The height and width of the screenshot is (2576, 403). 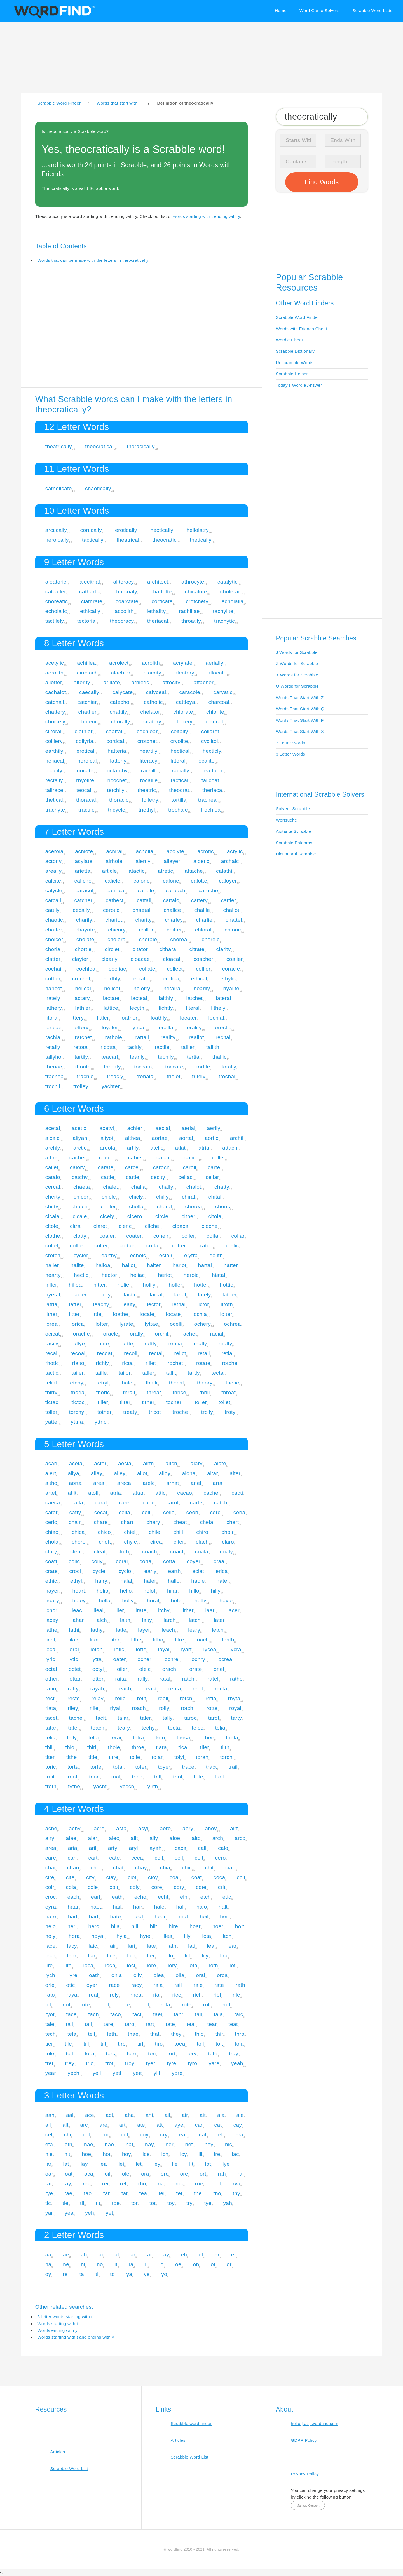 What do you see at coordinates (180, 1907) in the screenshot?
I see `hall` at bounding box center [180, 1907].